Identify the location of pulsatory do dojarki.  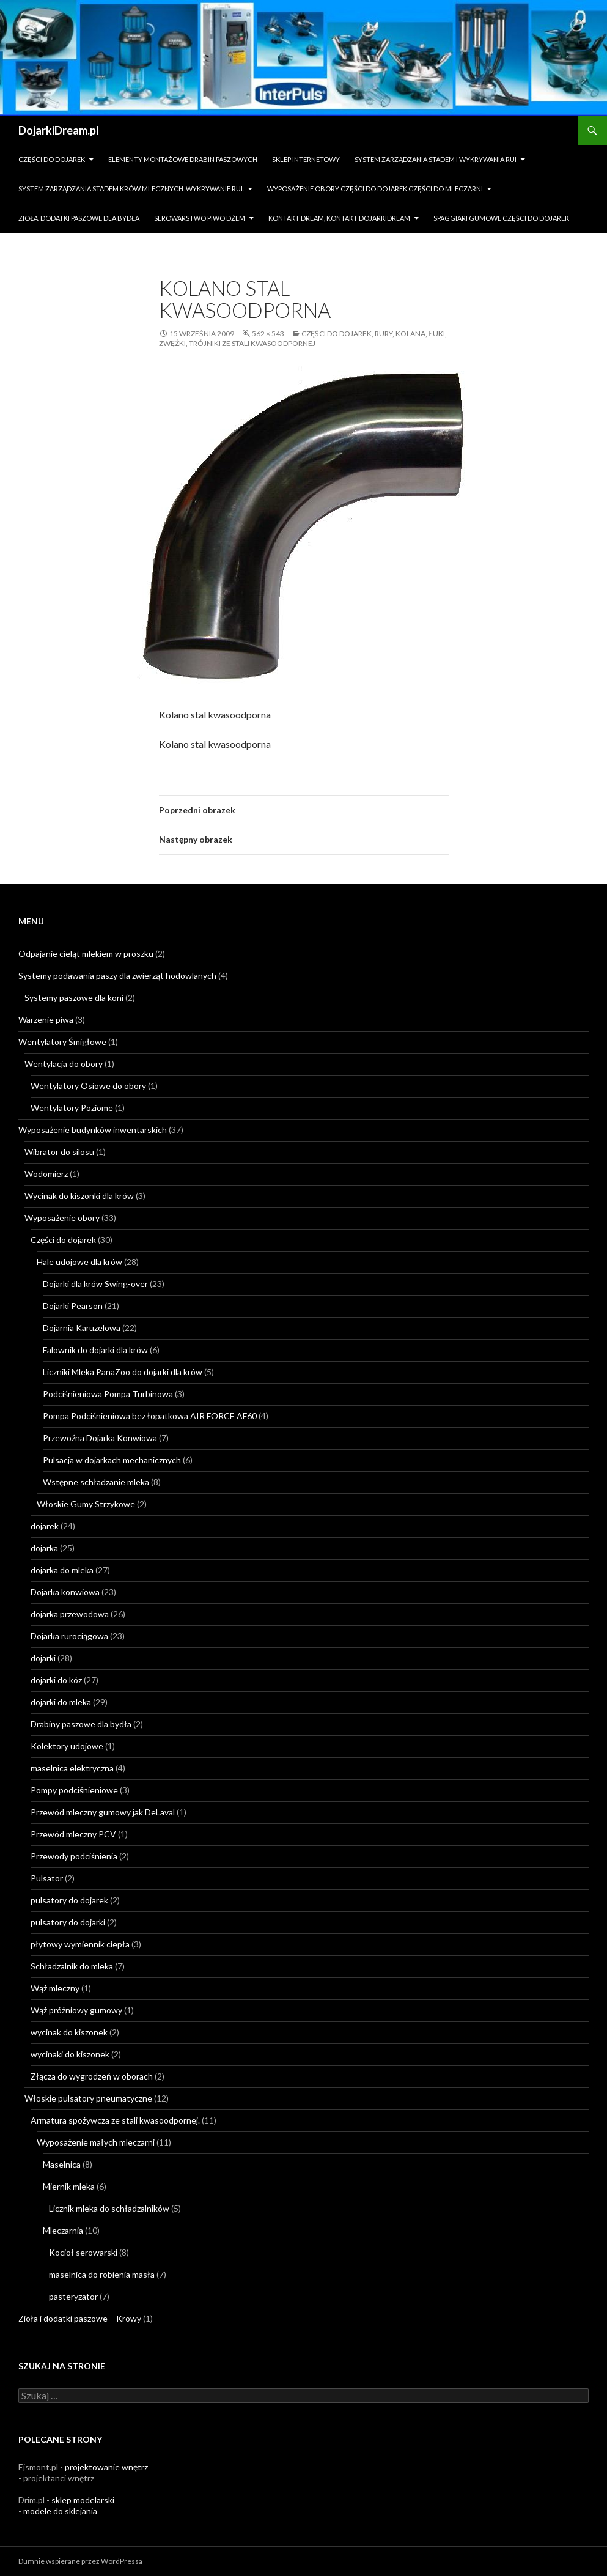
(68, 1922).